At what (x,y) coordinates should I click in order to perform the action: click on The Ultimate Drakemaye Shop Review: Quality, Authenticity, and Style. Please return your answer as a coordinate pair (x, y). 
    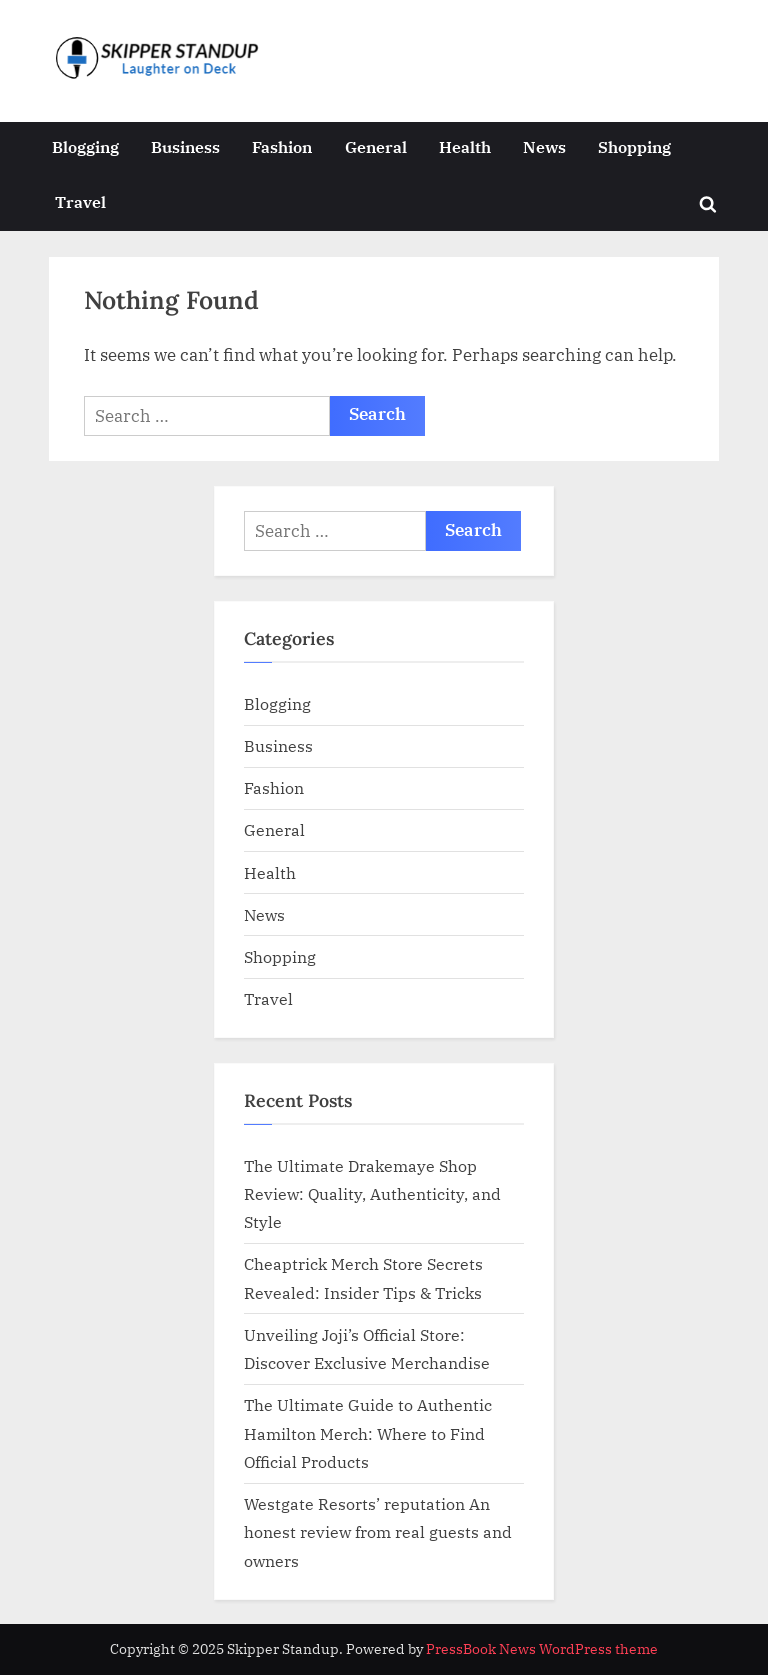
    Looking at the image, I should click on (372, 1194).